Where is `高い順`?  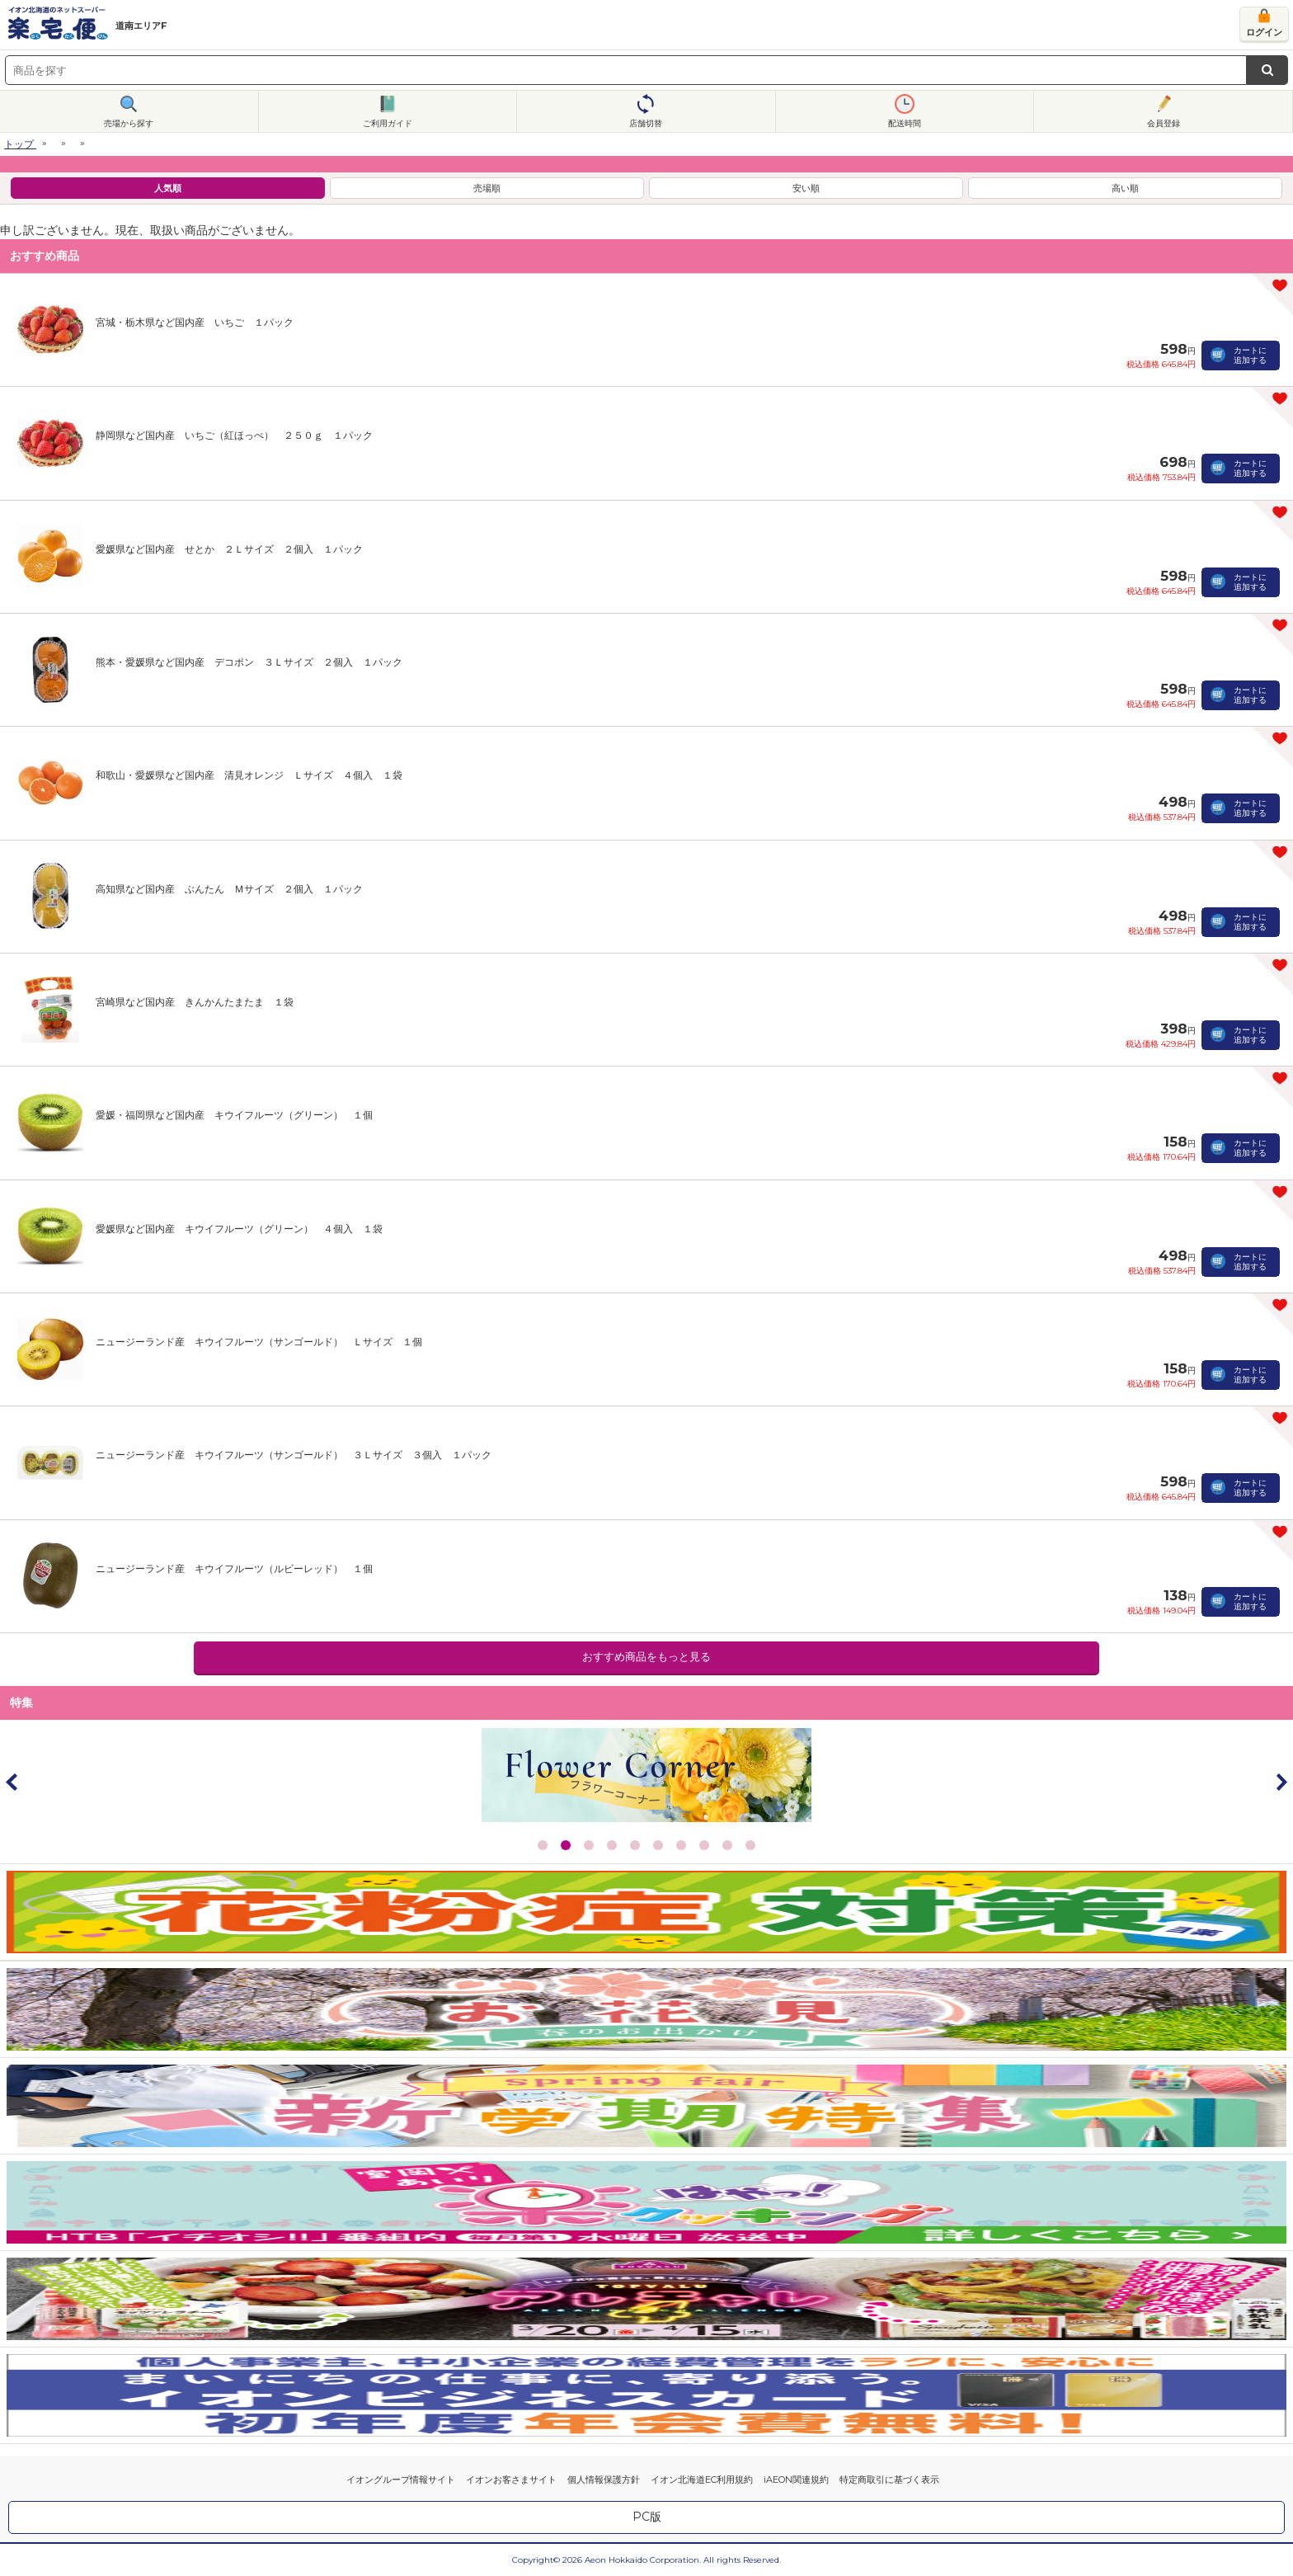 高い順 is located at coordinates (1125, 188).